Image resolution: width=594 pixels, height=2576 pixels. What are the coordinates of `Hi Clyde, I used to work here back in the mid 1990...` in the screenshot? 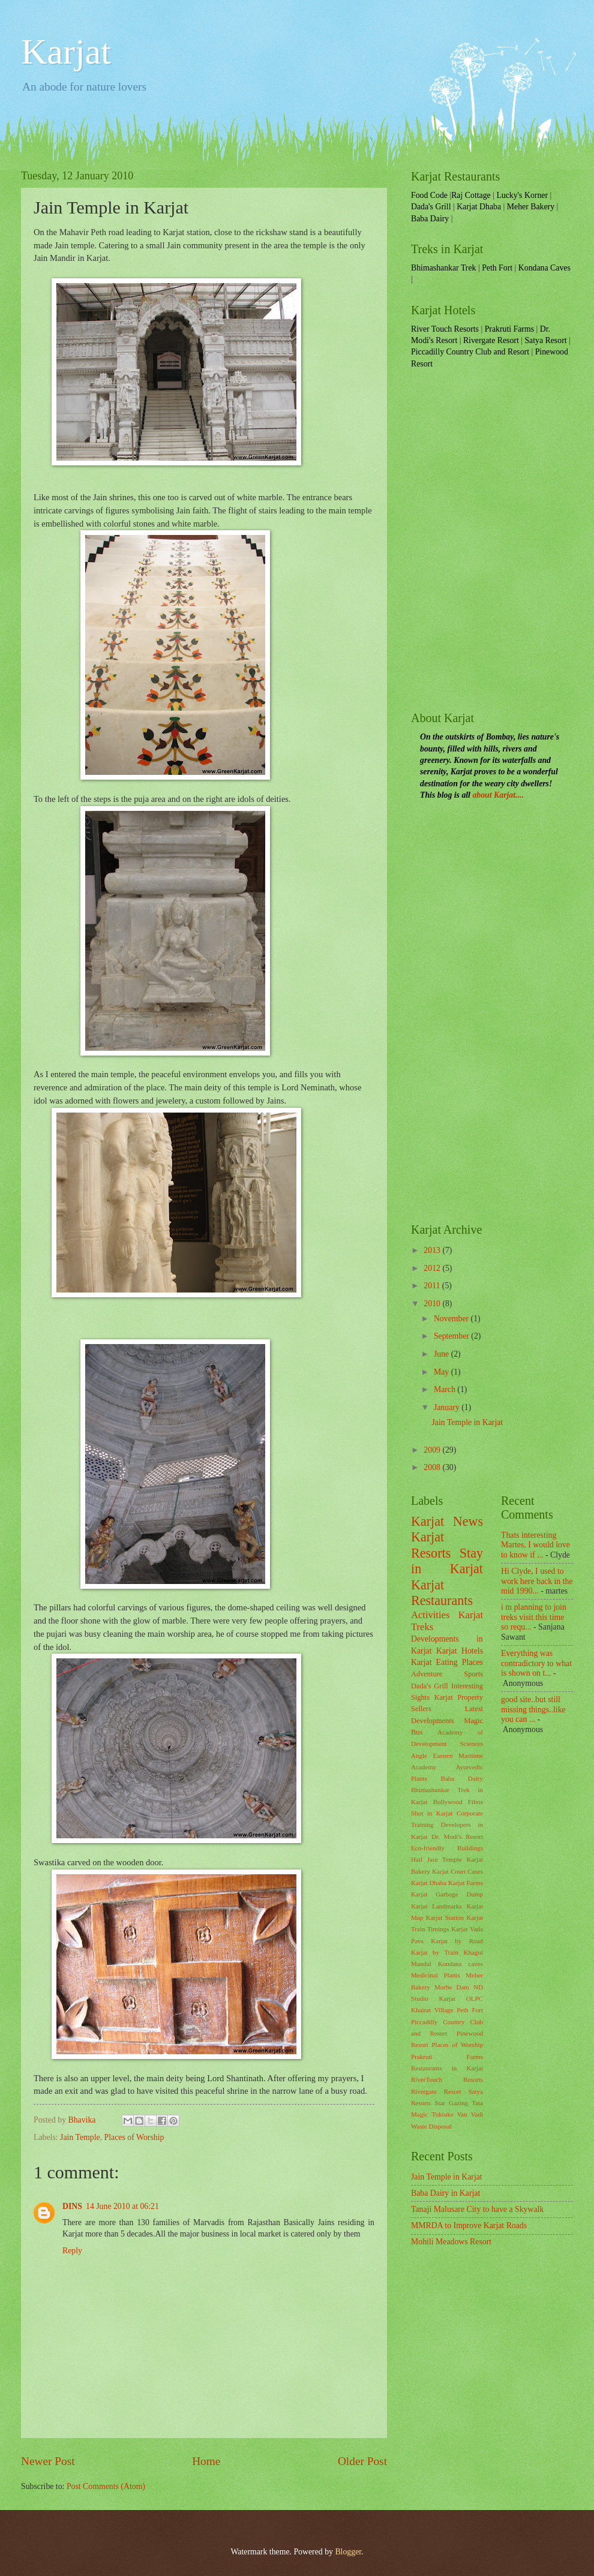 It's located at (537, 1581).